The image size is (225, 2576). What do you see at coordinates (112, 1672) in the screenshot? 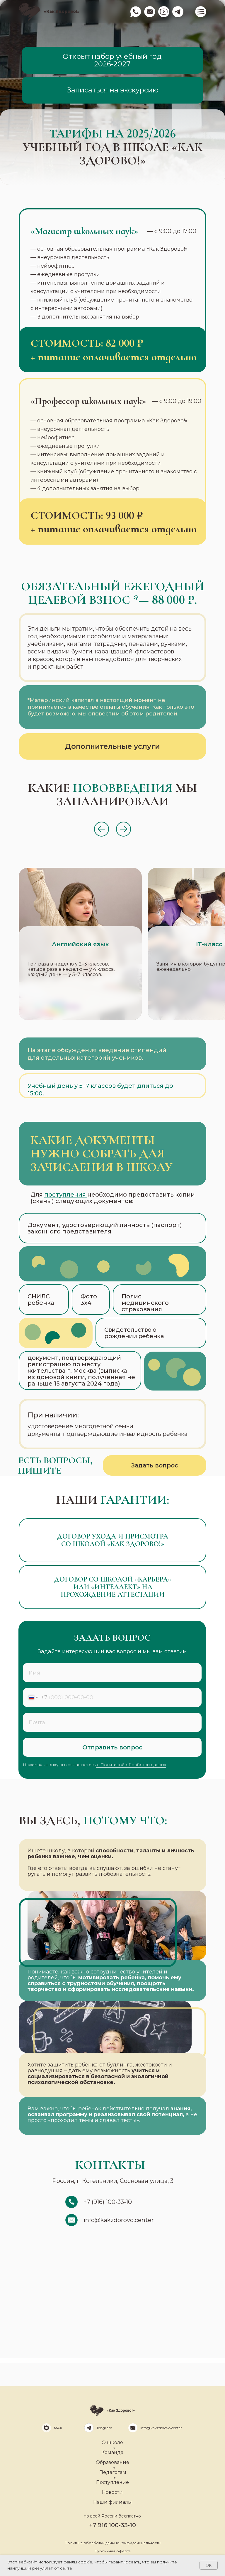
I see `[name]` at bounding box center [112, 1672].